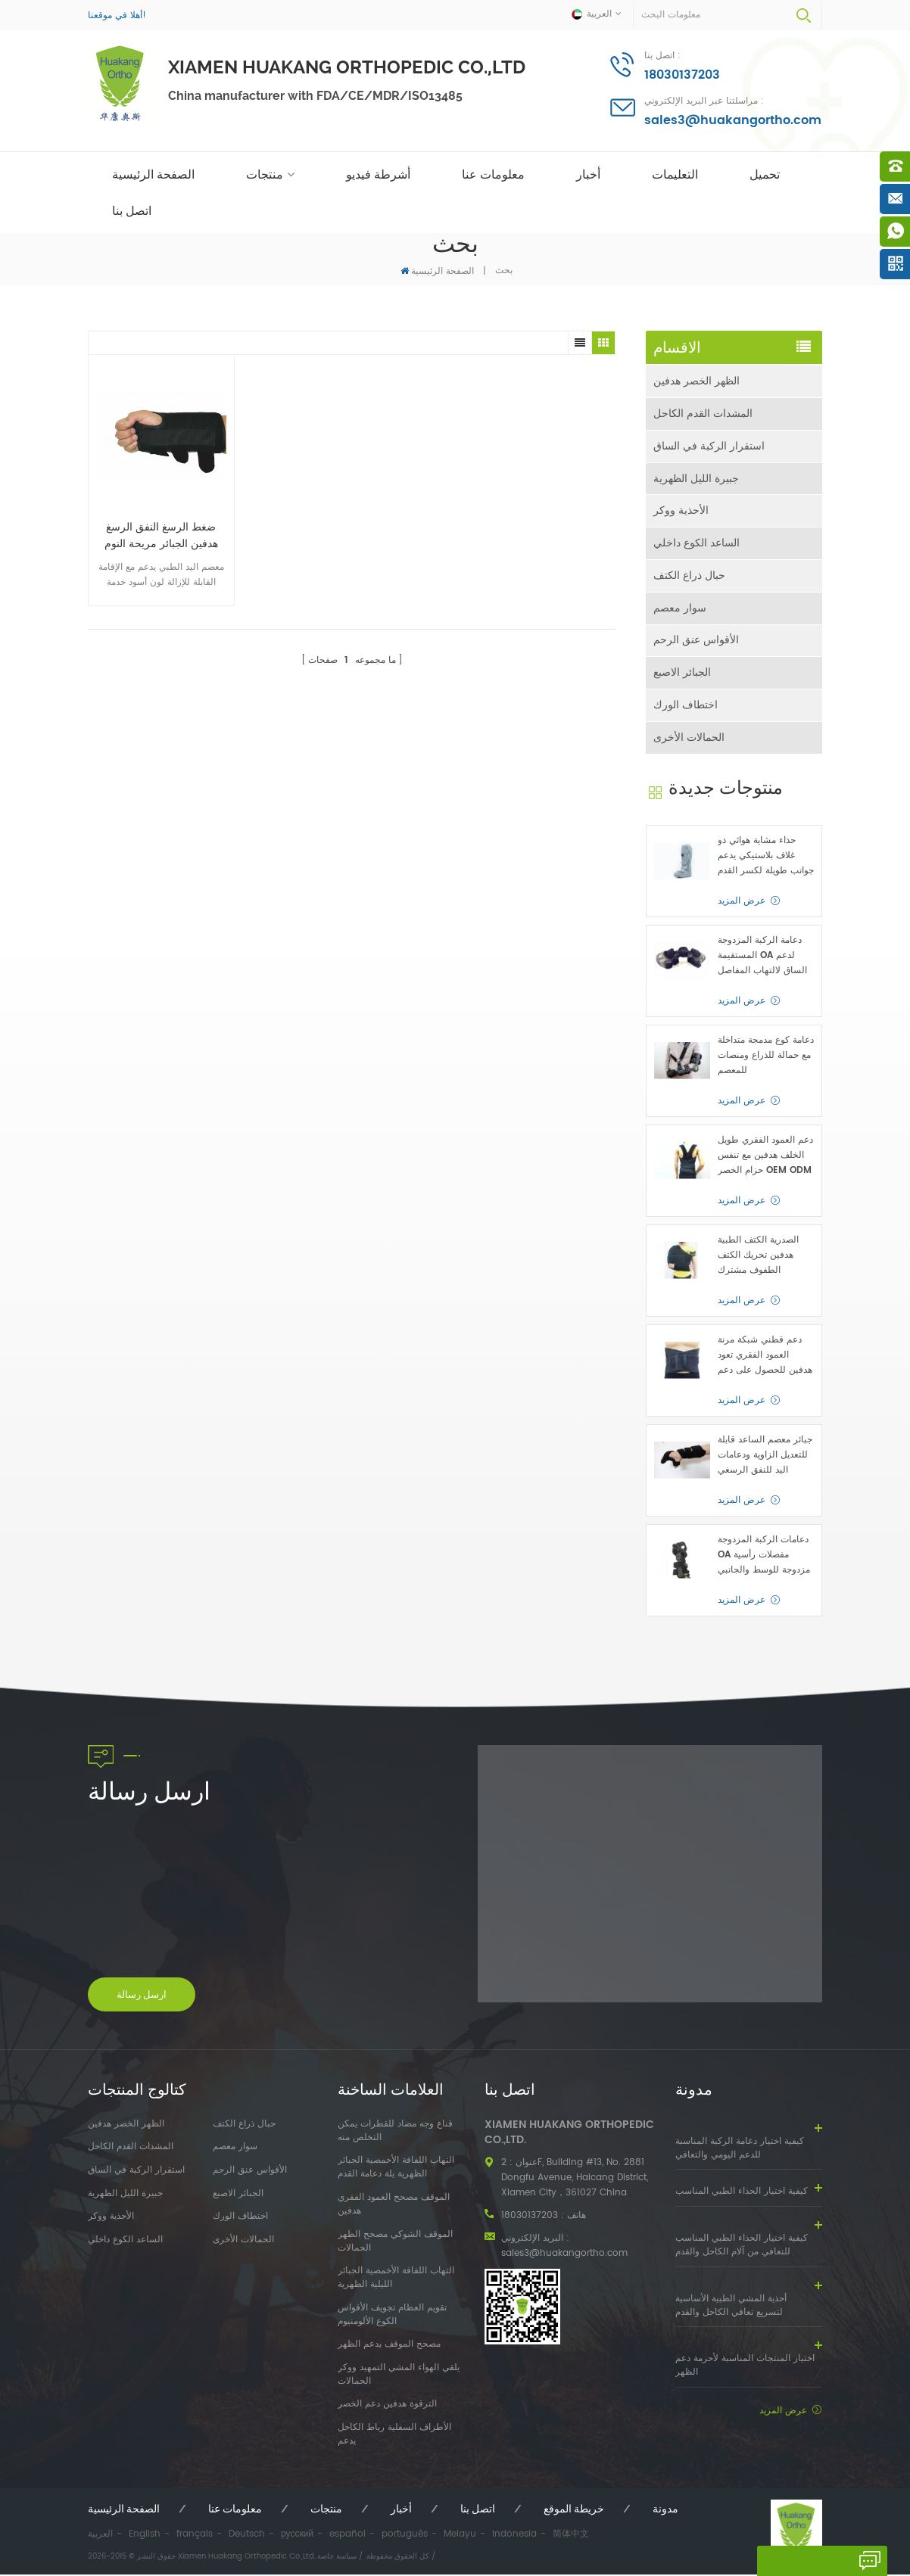 This screenshot has width=910, height=2576. I want to click on سياسة خاصة, so click(337, 2558).